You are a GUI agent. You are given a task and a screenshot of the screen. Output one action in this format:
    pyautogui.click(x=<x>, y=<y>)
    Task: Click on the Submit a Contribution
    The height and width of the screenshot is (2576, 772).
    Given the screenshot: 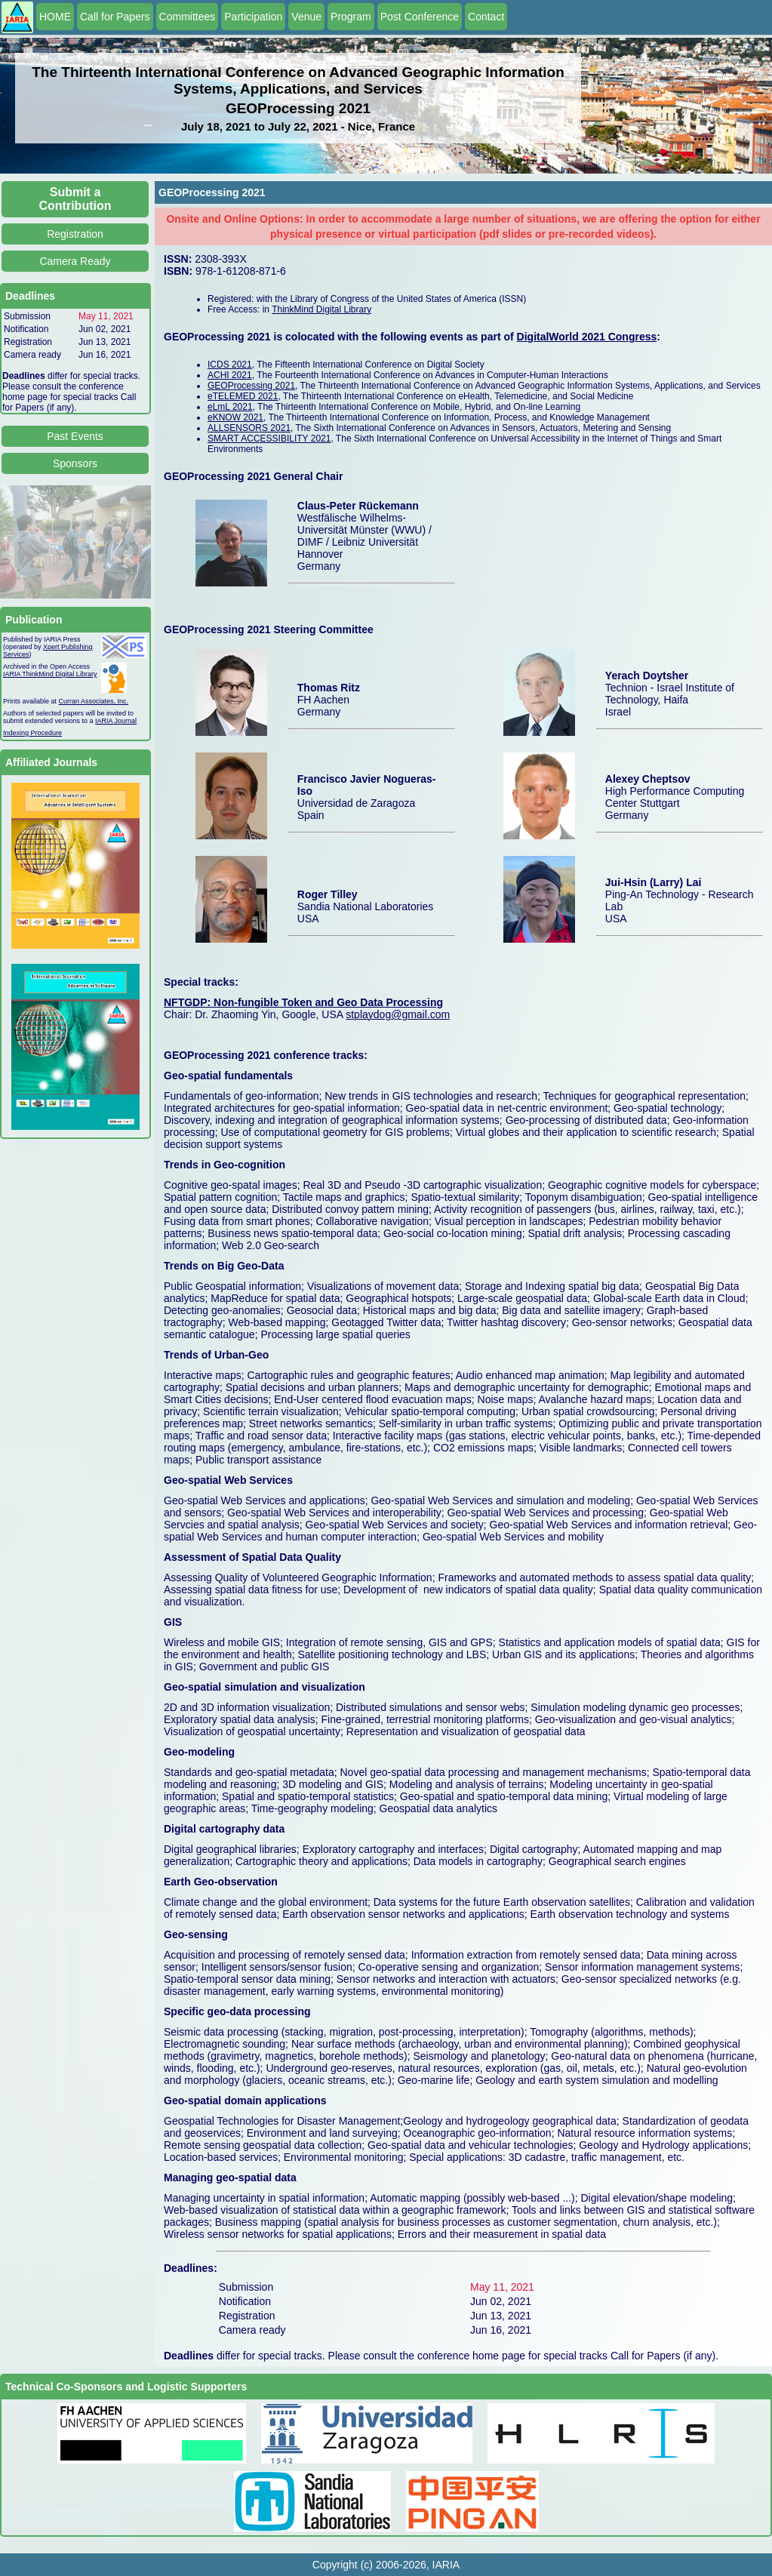 What is the action you would take?
    pyautogui.click(x=75, y=199)
    